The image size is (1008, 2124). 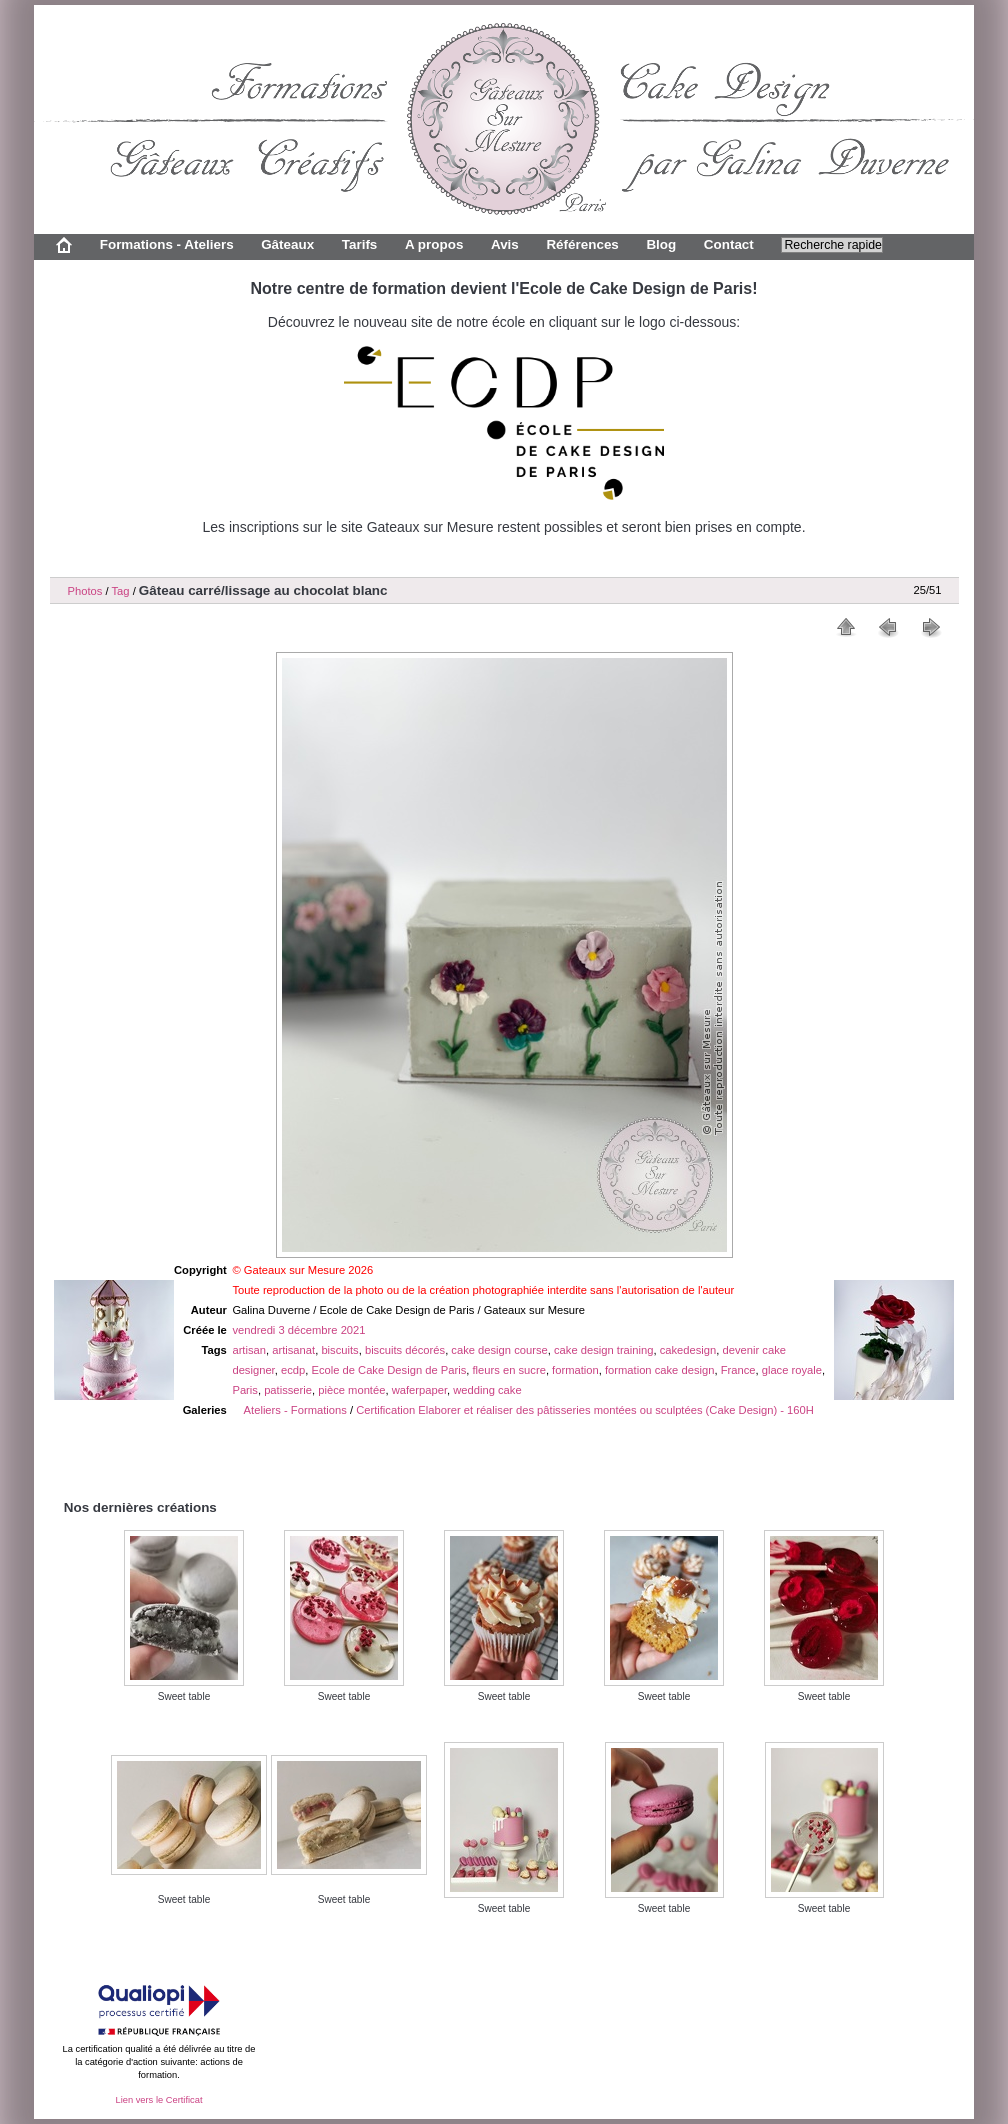 I want to click on artisanat, so click(x=293, y=1350).